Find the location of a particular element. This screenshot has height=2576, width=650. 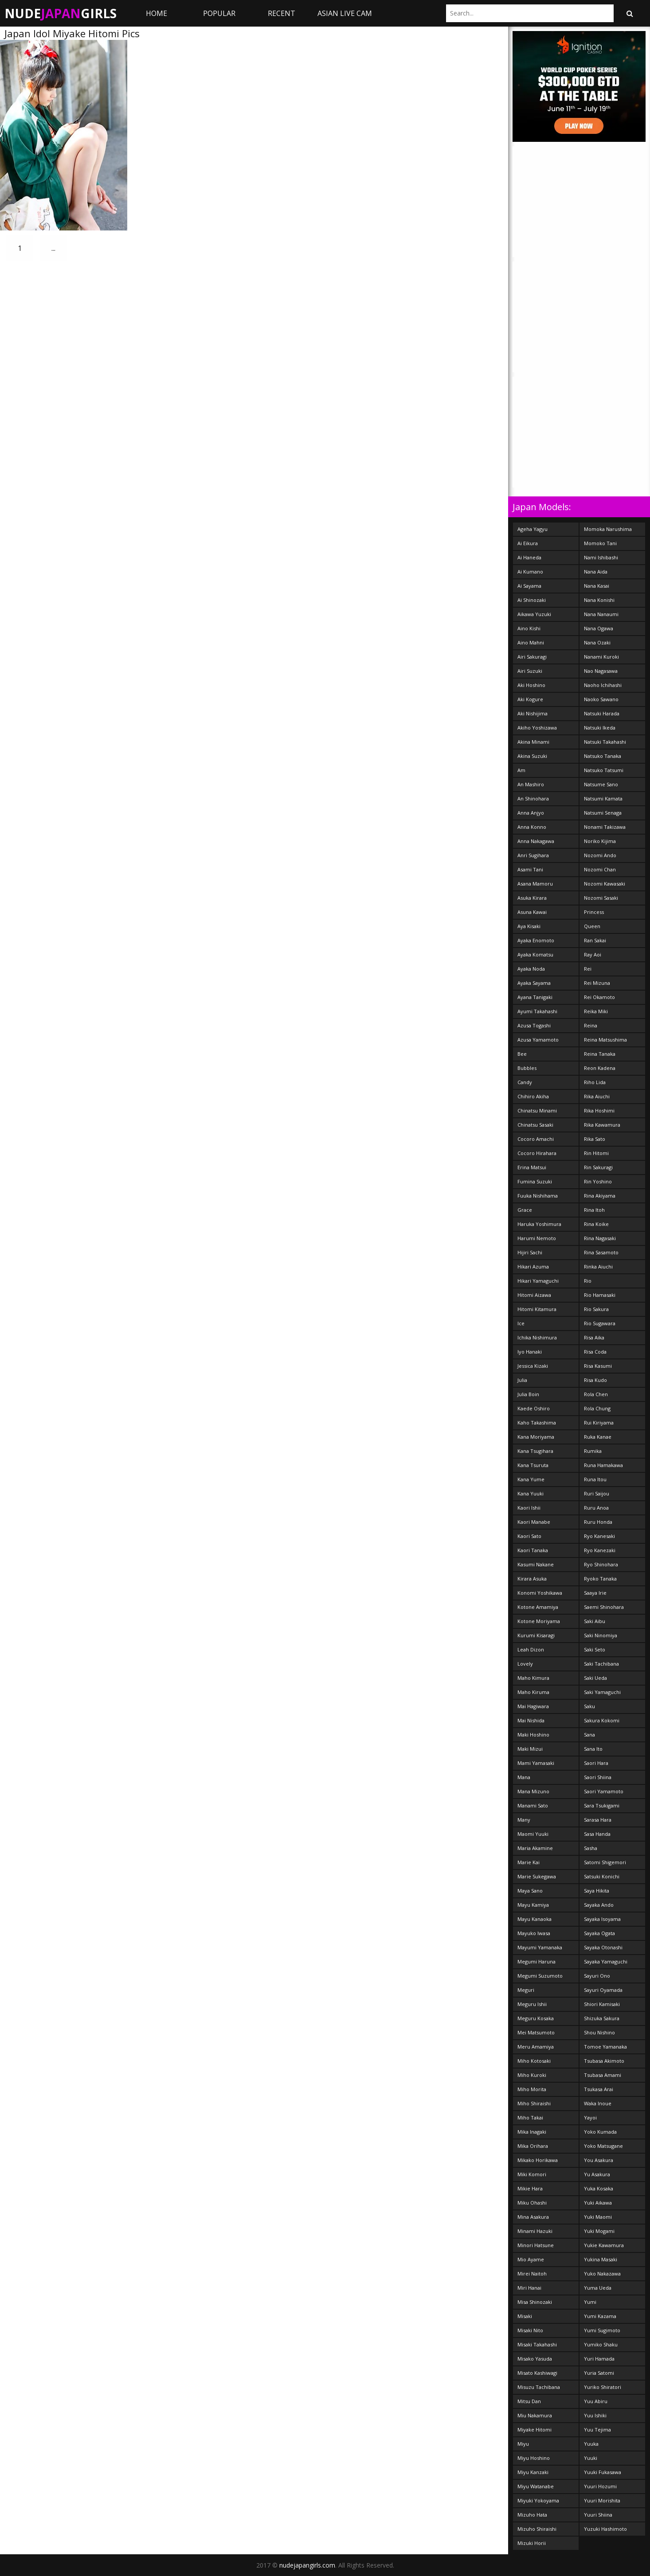

Rina Nagasaki is located at coordinates (600, 1238).